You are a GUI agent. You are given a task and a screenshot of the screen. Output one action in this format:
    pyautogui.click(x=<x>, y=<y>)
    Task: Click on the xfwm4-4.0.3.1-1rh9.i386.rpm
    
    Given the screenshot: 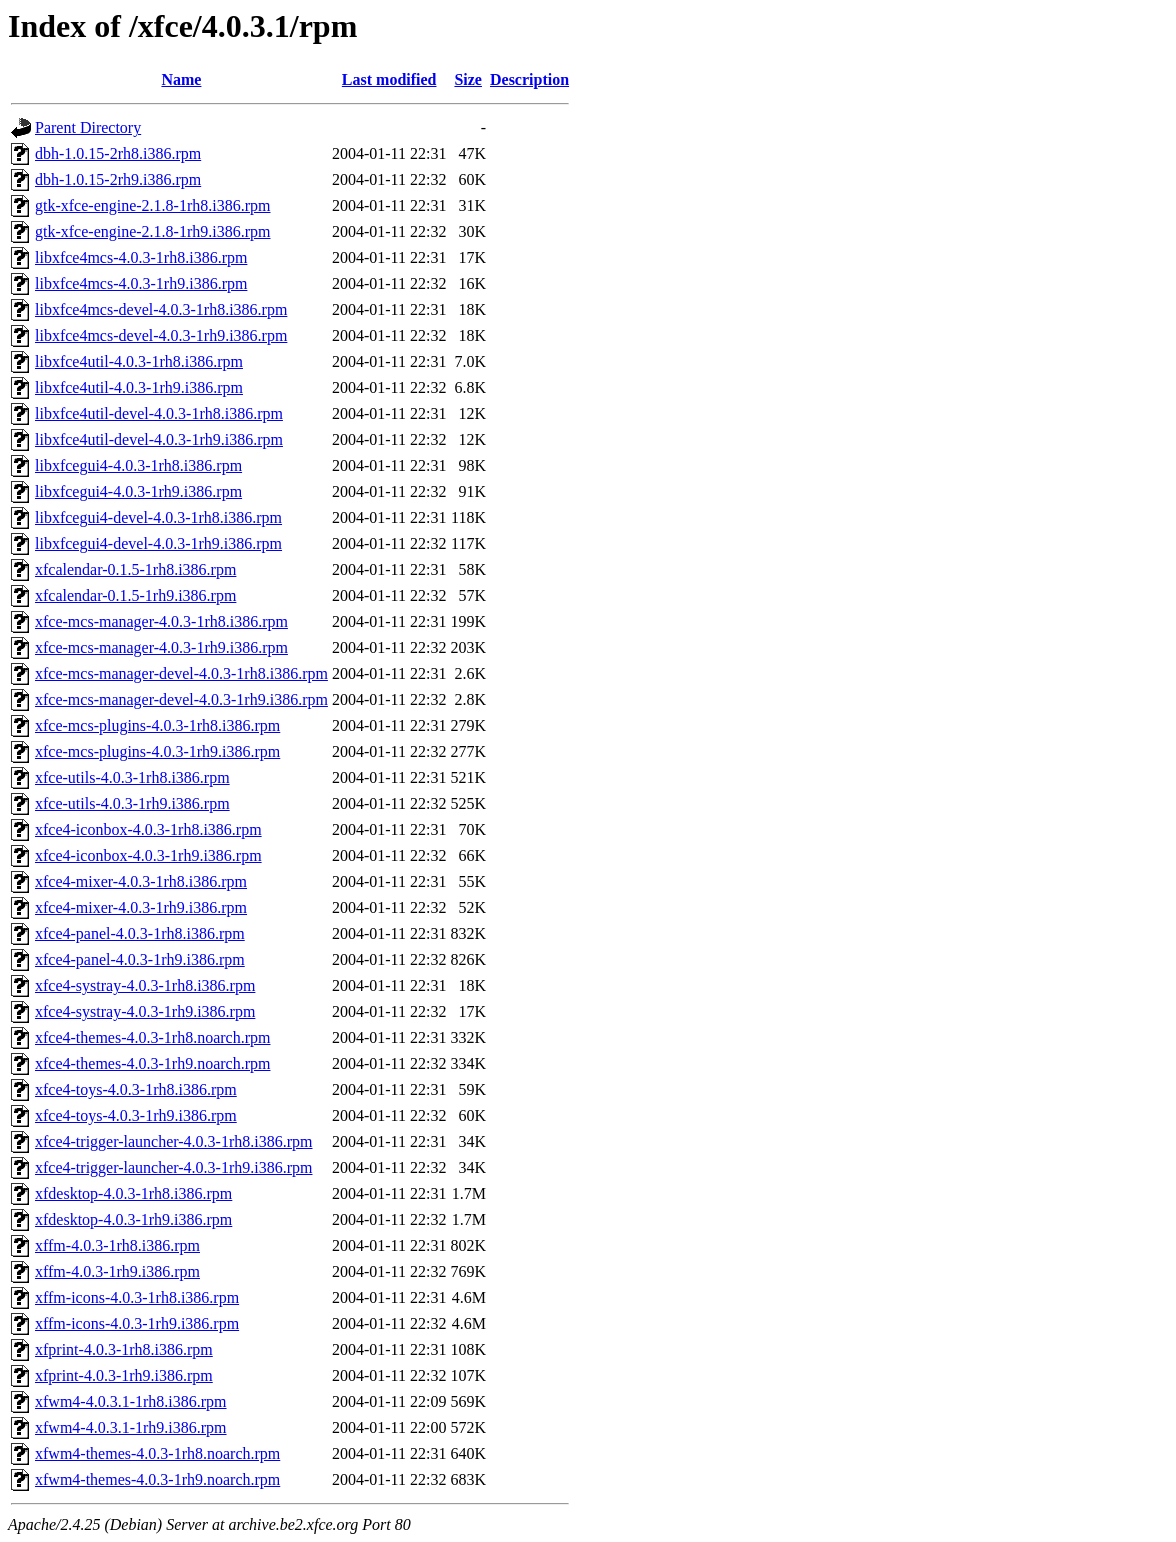 What is the action you would take?
    pyautogui.click(x=131, y=1427)
    